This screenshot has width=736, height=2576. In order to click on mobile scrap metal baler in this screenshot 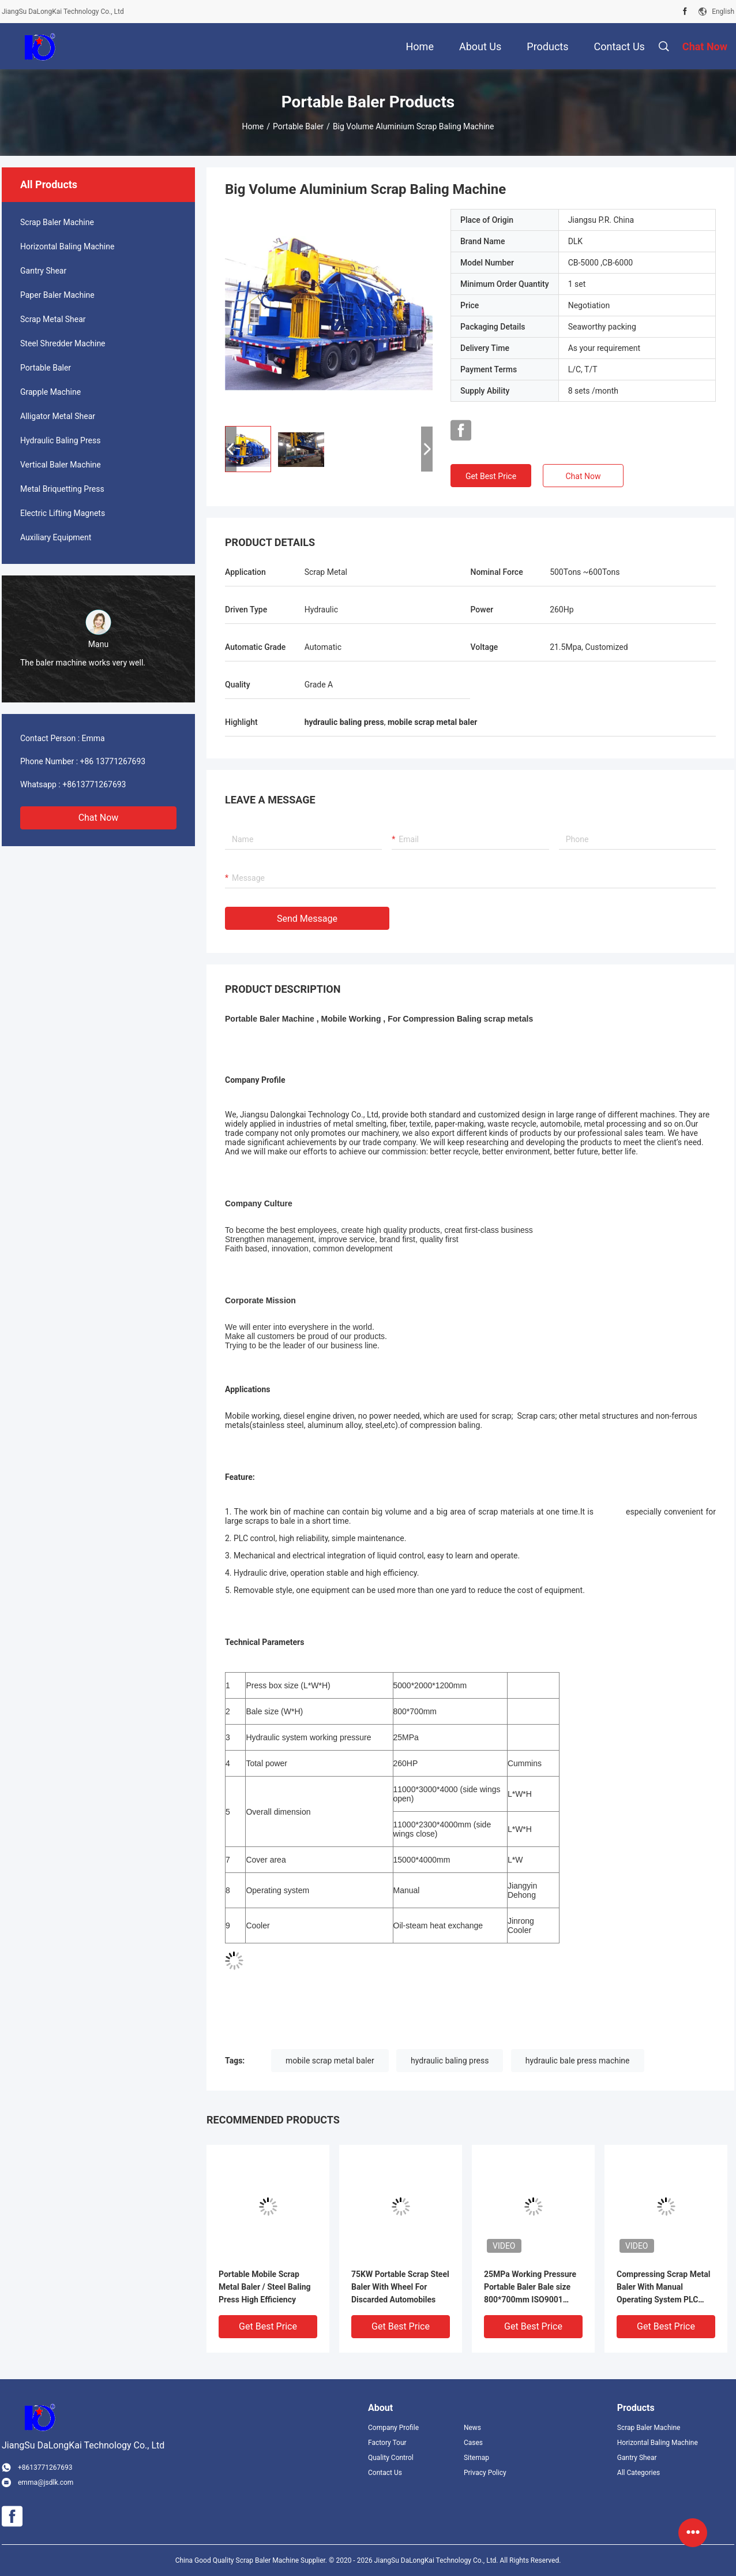, I will do `click(330, 2060)`.